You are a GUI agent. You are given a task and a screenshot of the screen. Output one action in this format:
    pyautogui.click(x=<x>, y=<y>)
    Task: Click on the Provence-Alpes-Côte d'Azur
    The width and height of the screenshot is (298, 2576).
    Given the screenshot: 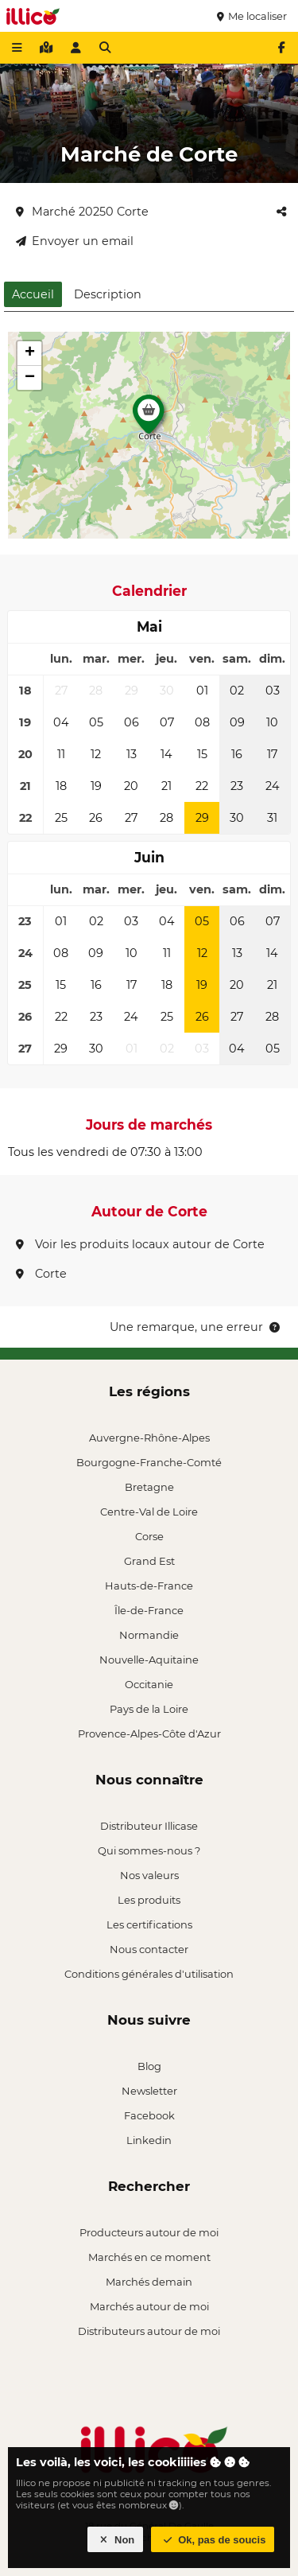 What is the action you would take?
    pyautogui.click(x=149, y=1733)
    